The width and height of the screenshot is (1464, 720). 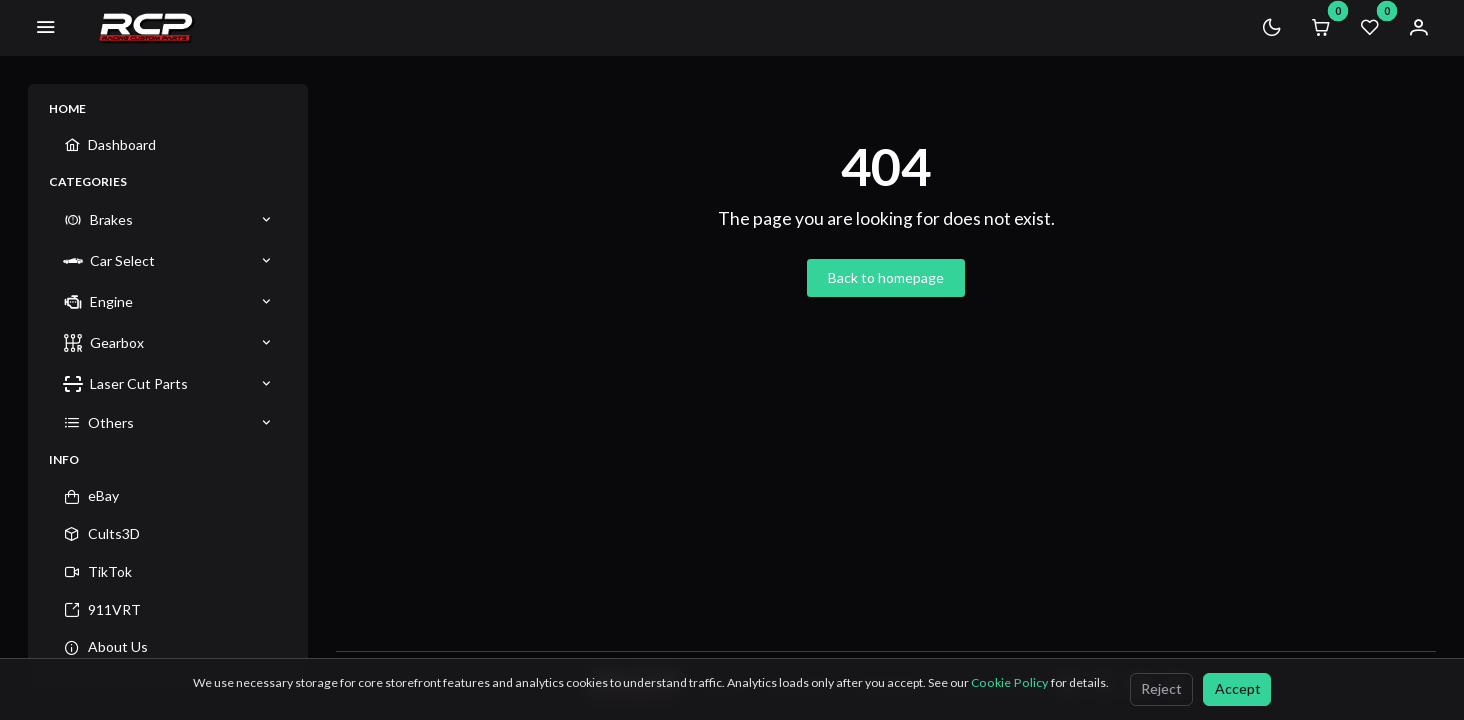 I want to click on Cookie Policy, so click(x=1011, y=682).